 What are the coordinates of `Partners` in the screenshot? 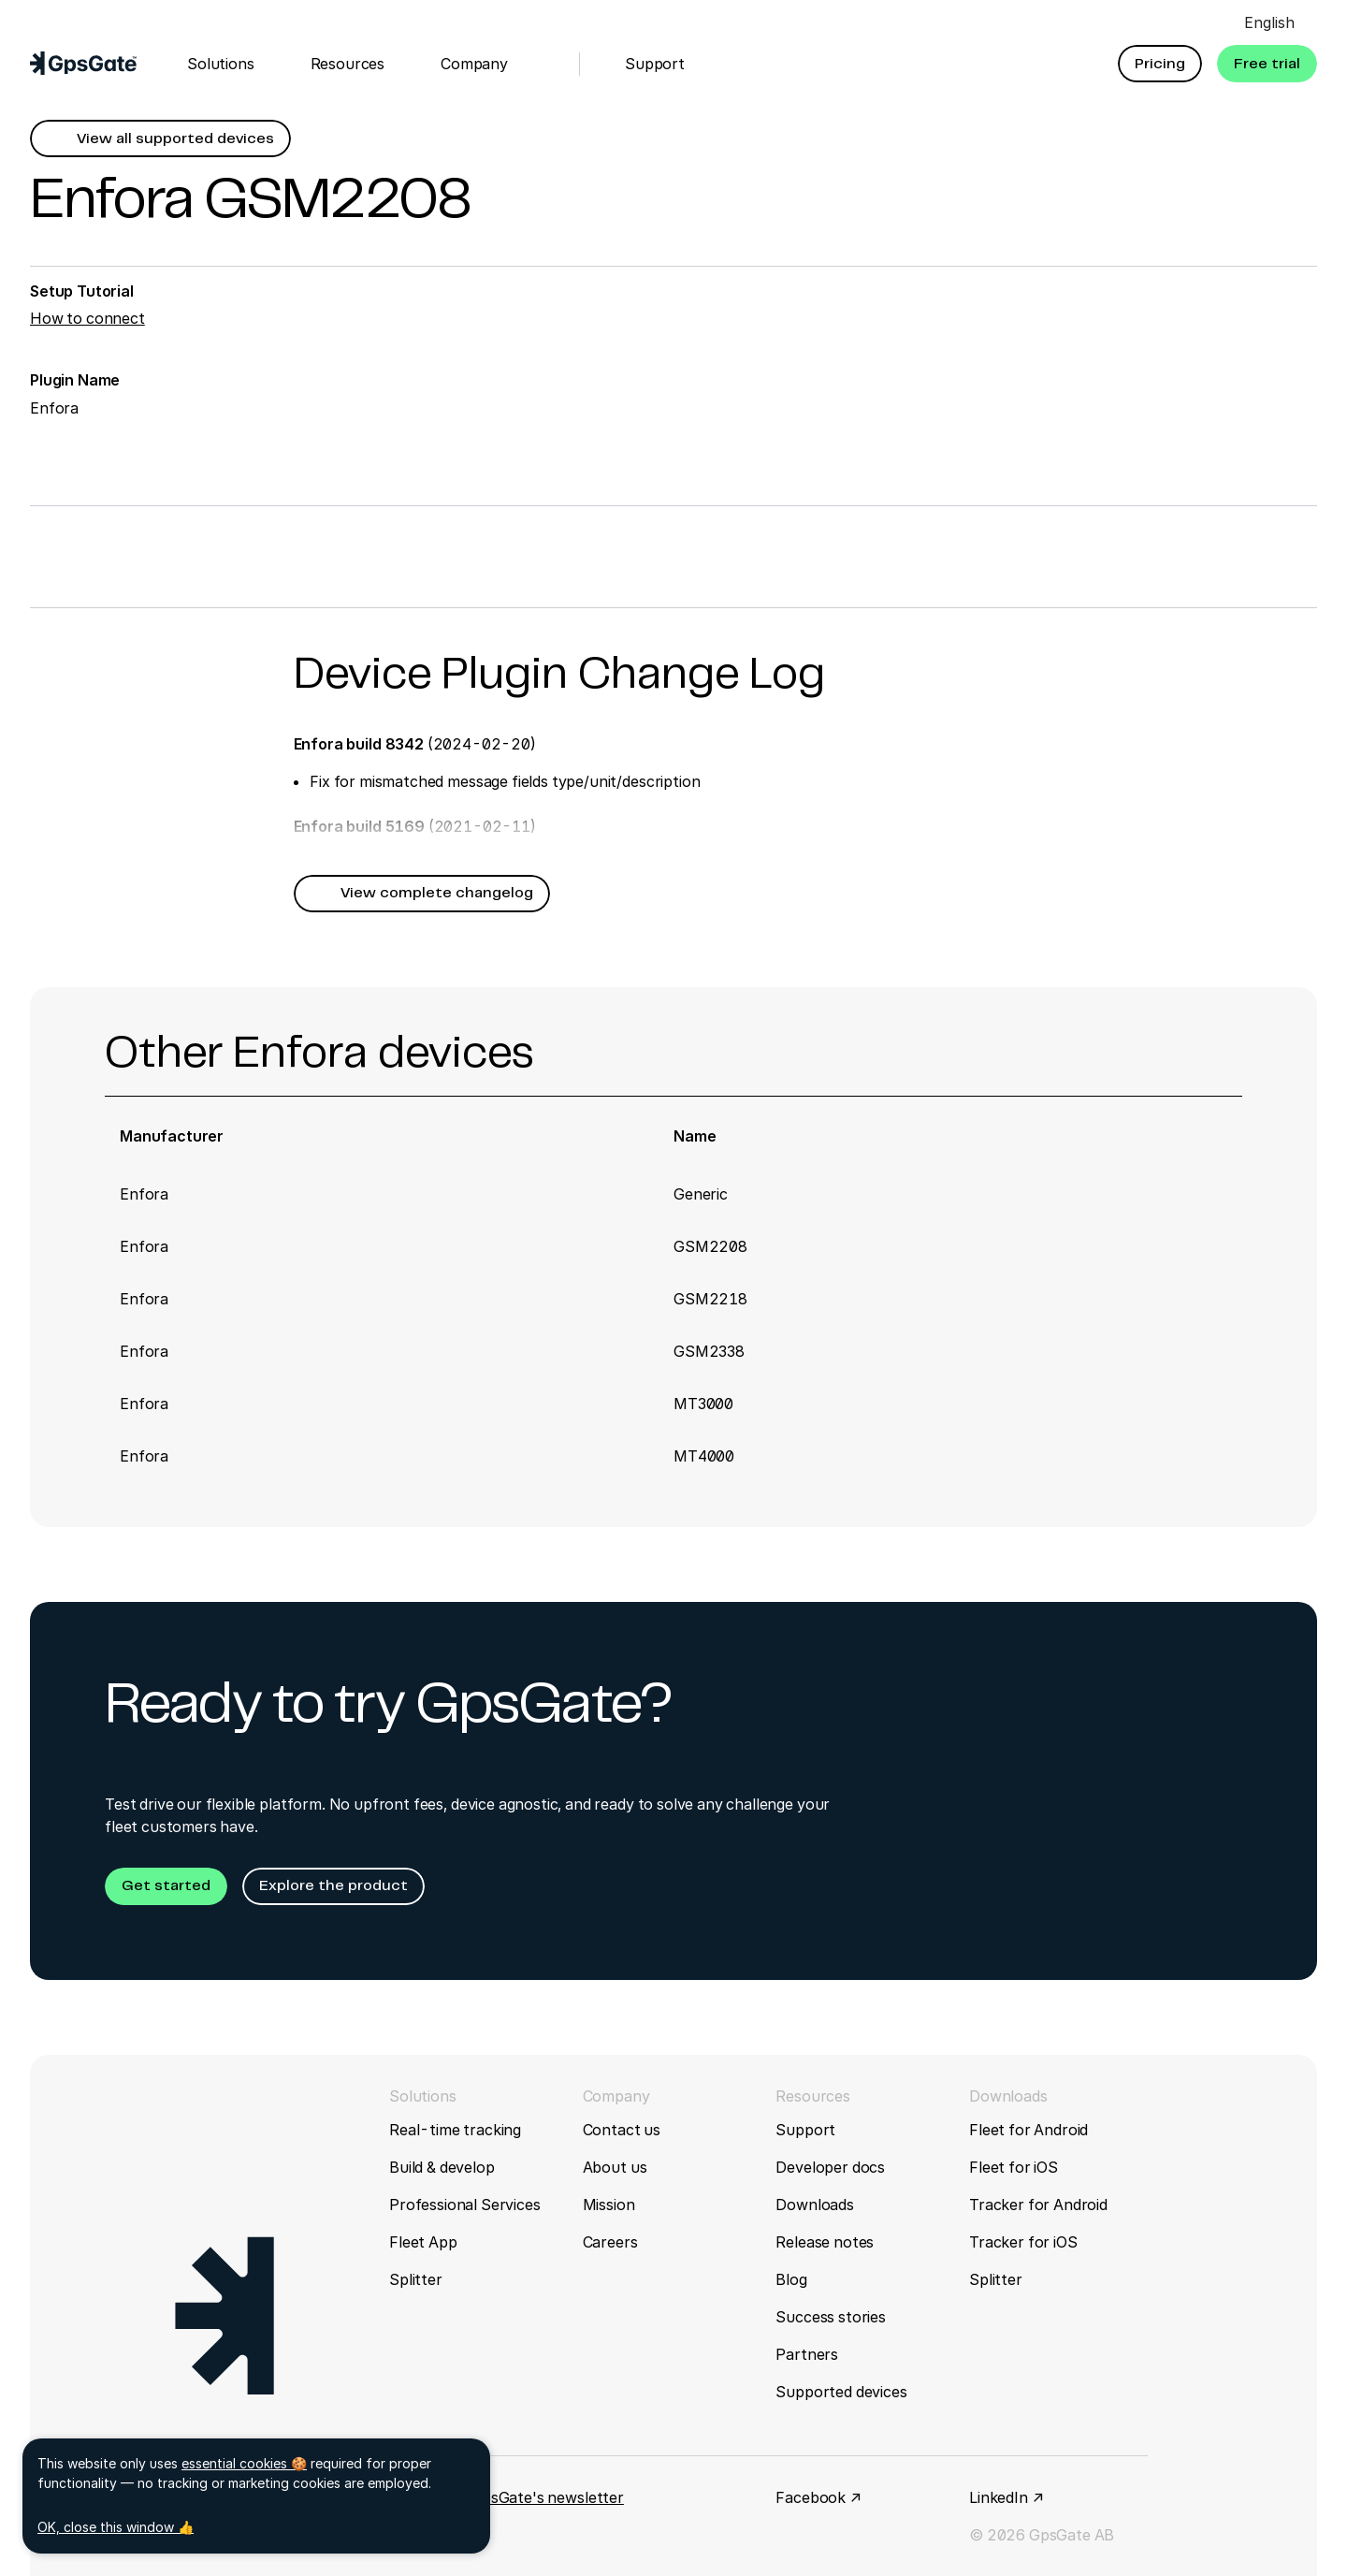 It's located at (806, 2354).